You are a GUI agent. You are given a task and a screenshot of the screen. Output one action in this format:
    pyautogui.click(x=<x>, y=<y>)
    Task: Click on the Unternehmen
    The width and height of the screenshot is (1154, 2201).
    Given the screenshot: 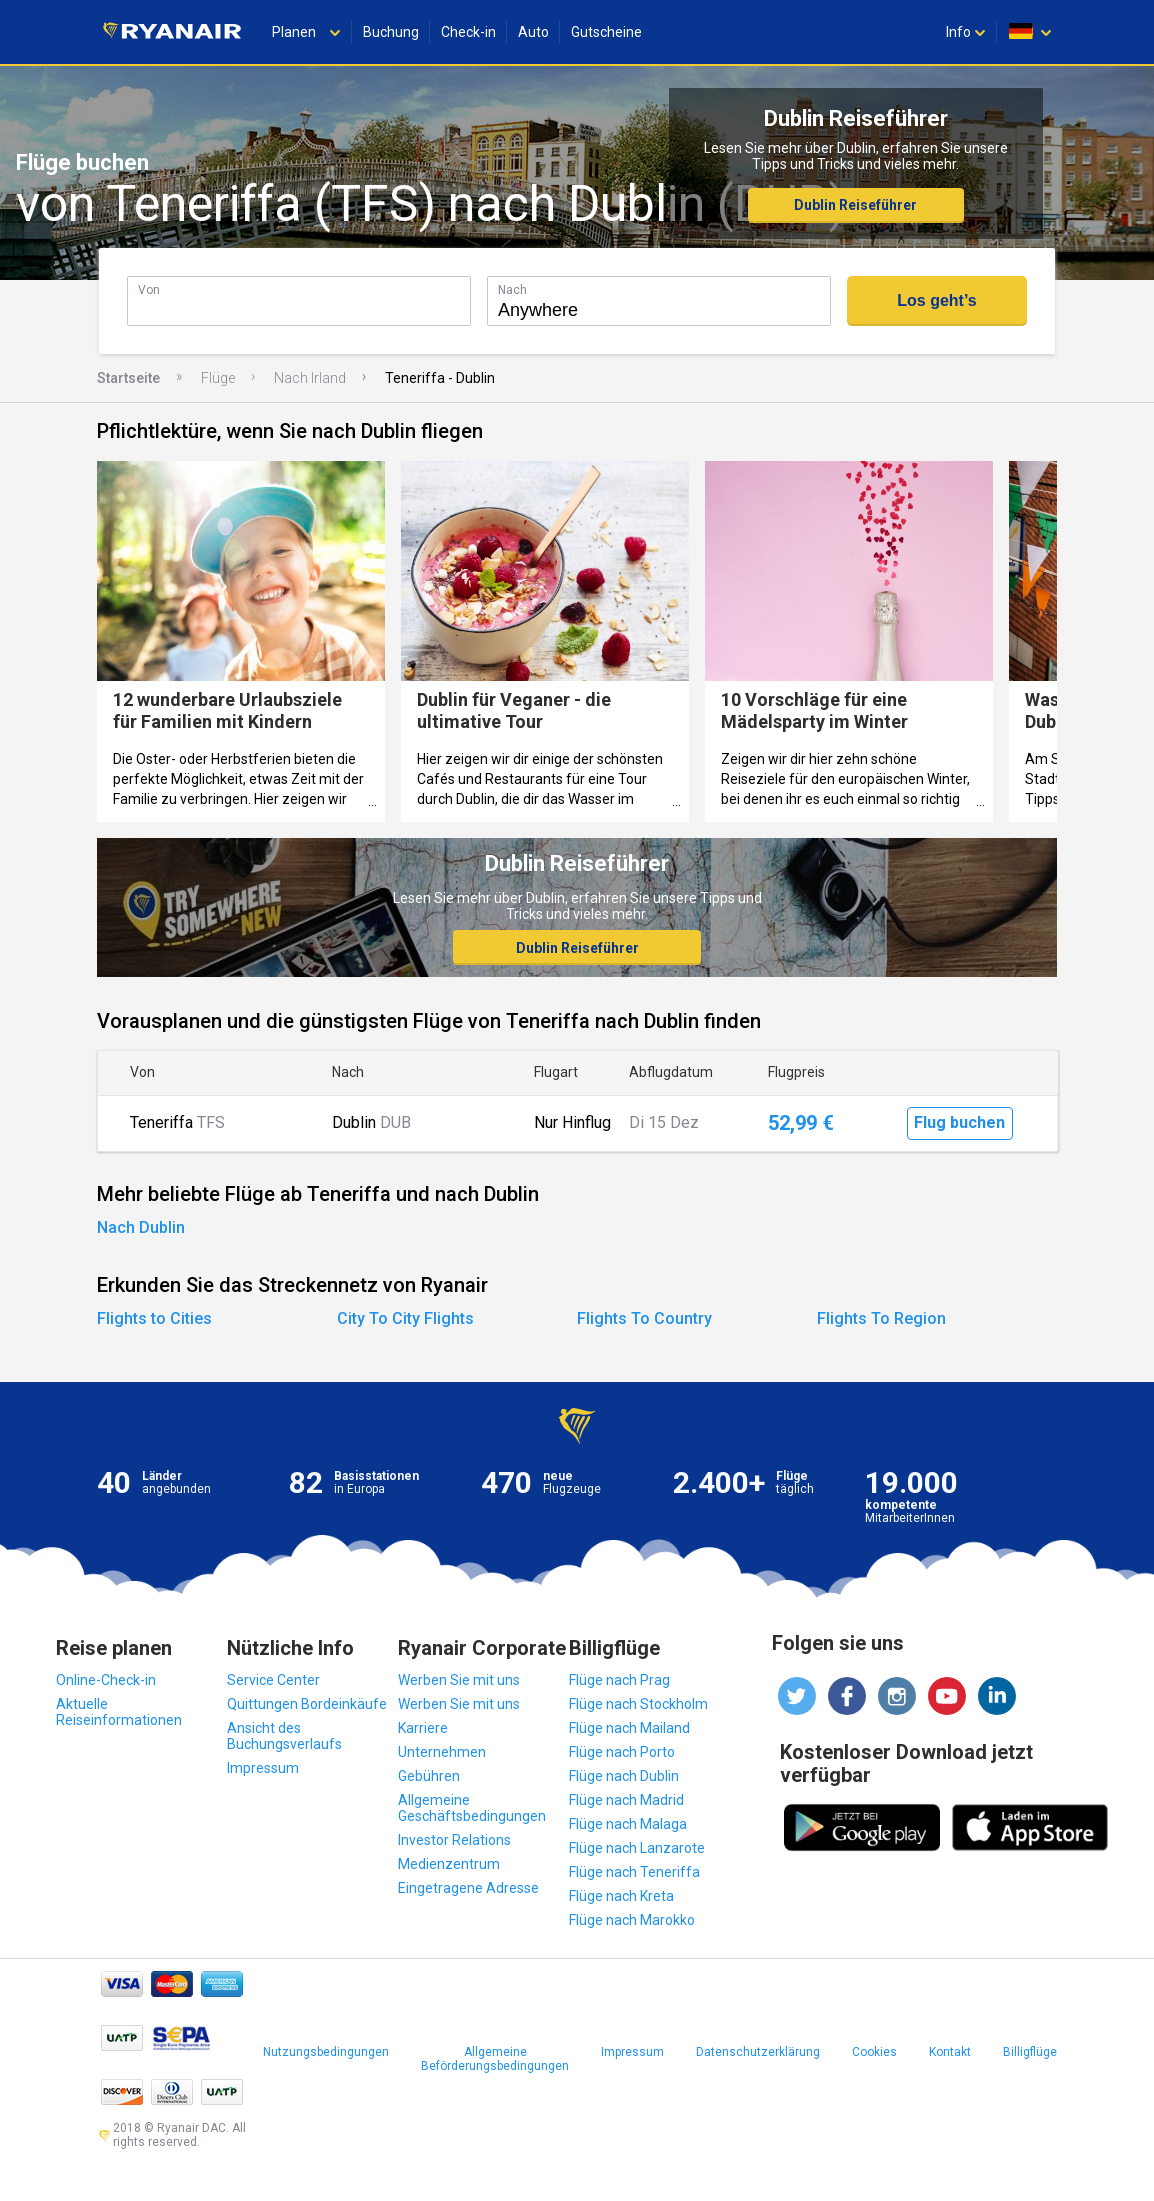 What is the action you would take?
    pyautogui.click(x=442, y=1752)
    